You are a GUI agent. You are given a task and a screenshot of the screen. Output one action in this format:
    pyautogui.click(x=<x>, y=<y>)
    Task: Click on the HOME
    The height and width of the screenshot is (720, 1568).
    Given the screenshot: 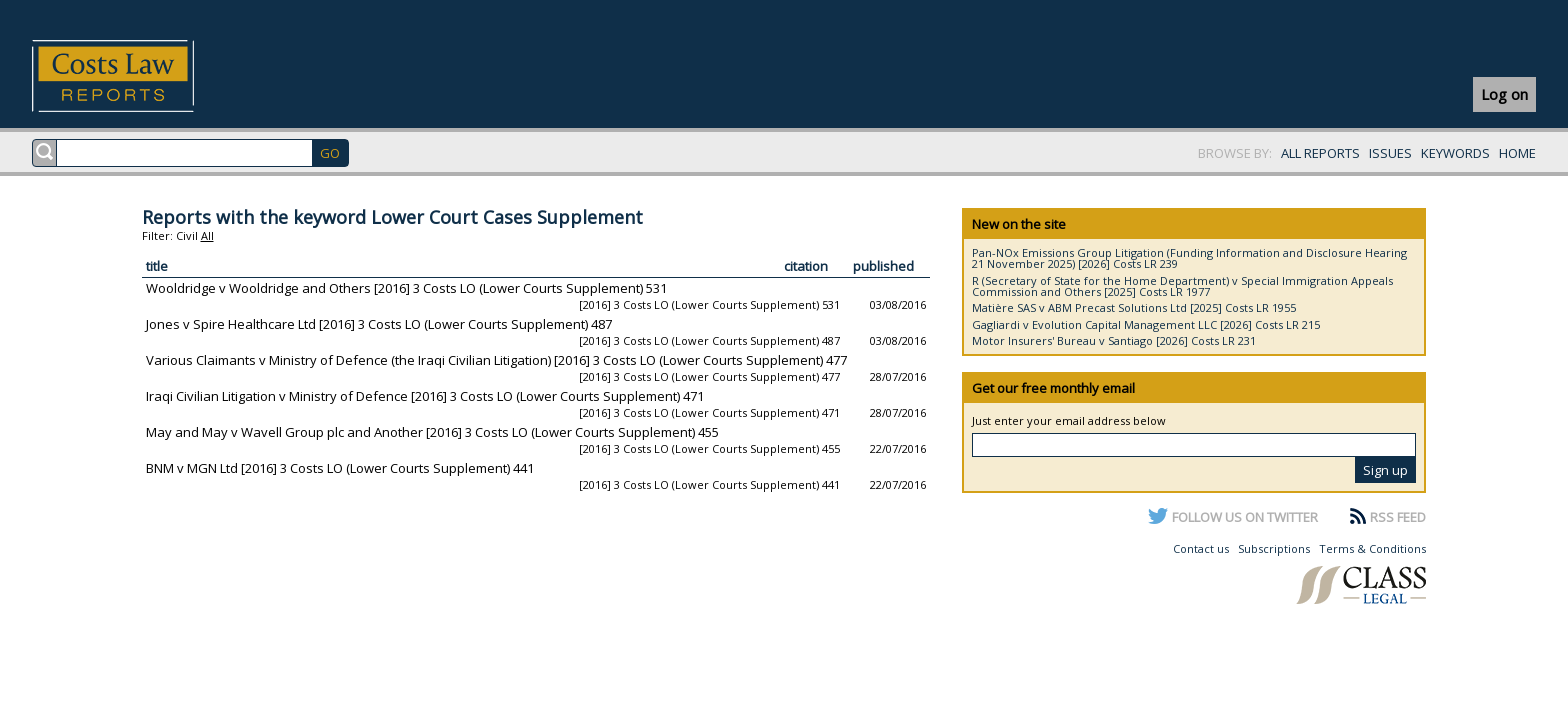 What is the action you would take?
    pyautogui.click(x=1517, y=153)
    